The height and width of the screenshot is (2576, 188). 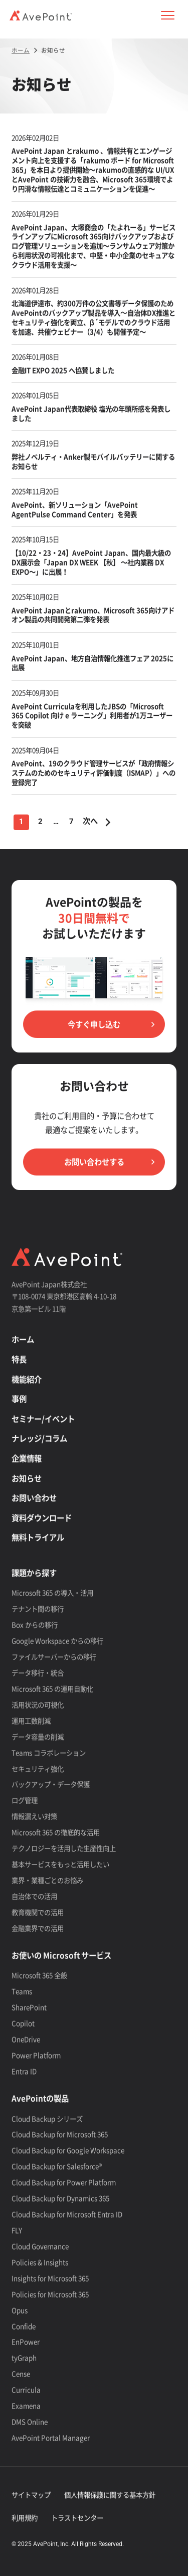 I want to click on ログ管理, so click(x=25, y=1800).